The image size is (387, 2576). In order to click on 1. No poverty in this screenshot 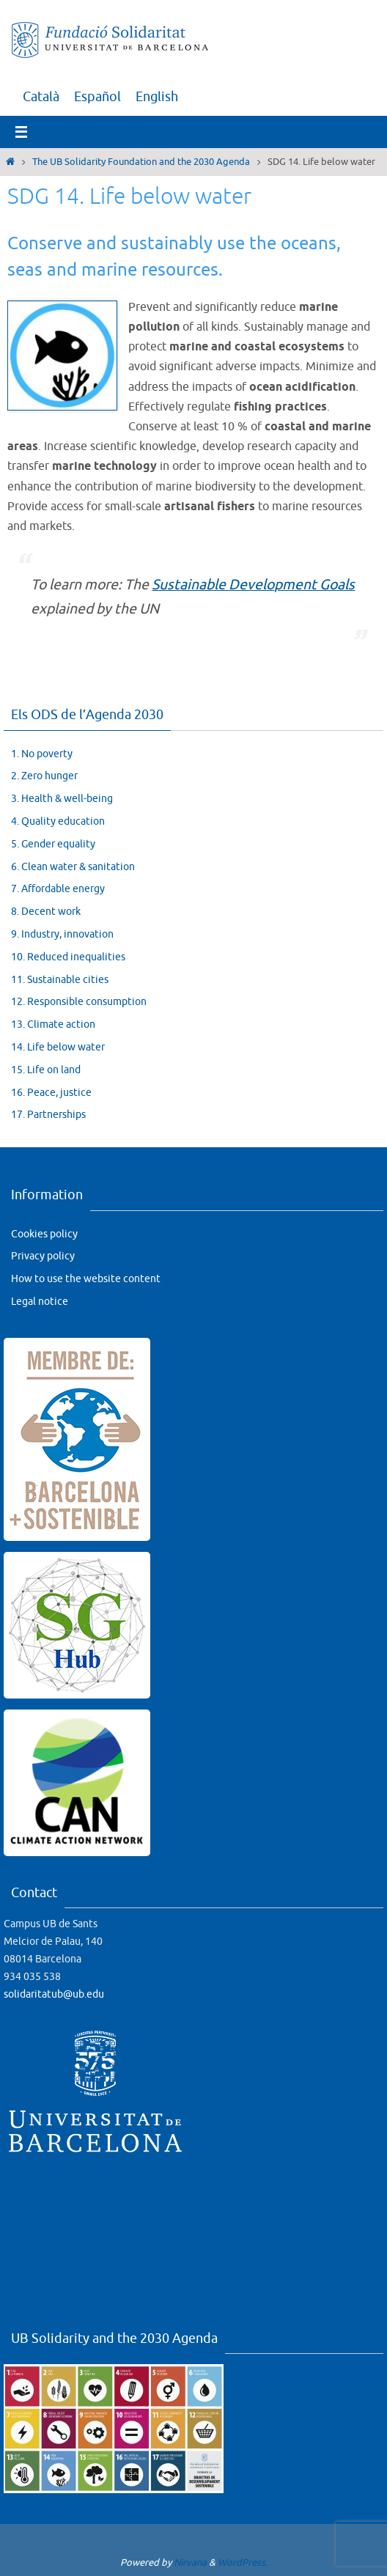, I will do `click(42, 754)`.